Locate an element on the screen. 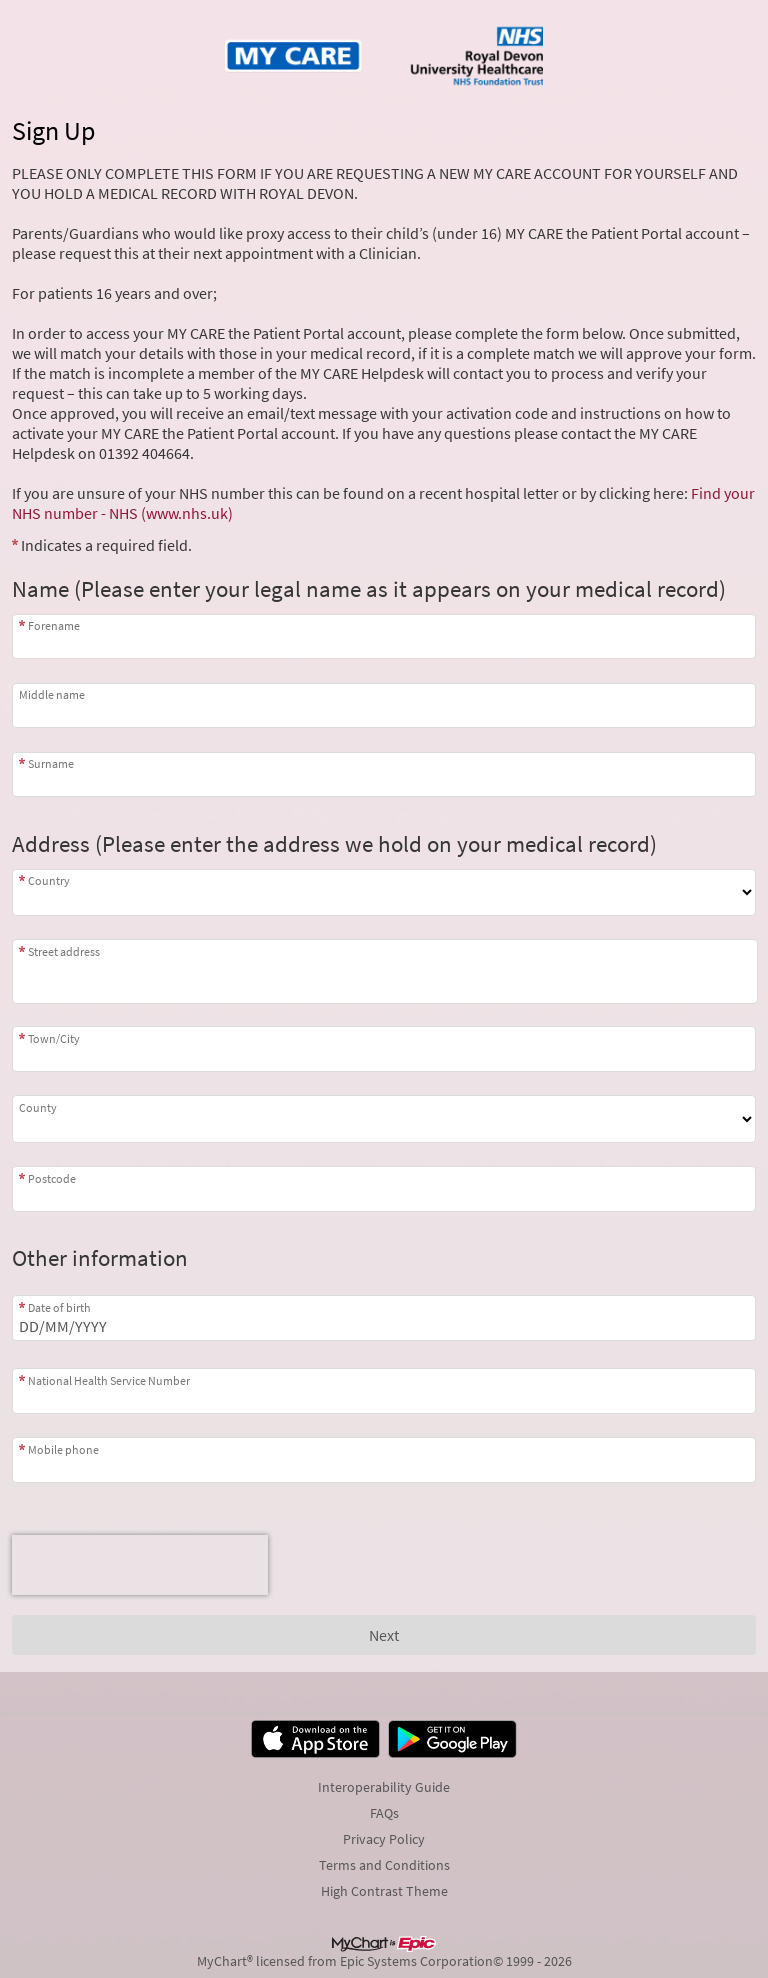  Surname is located at coordinates (51, 763).